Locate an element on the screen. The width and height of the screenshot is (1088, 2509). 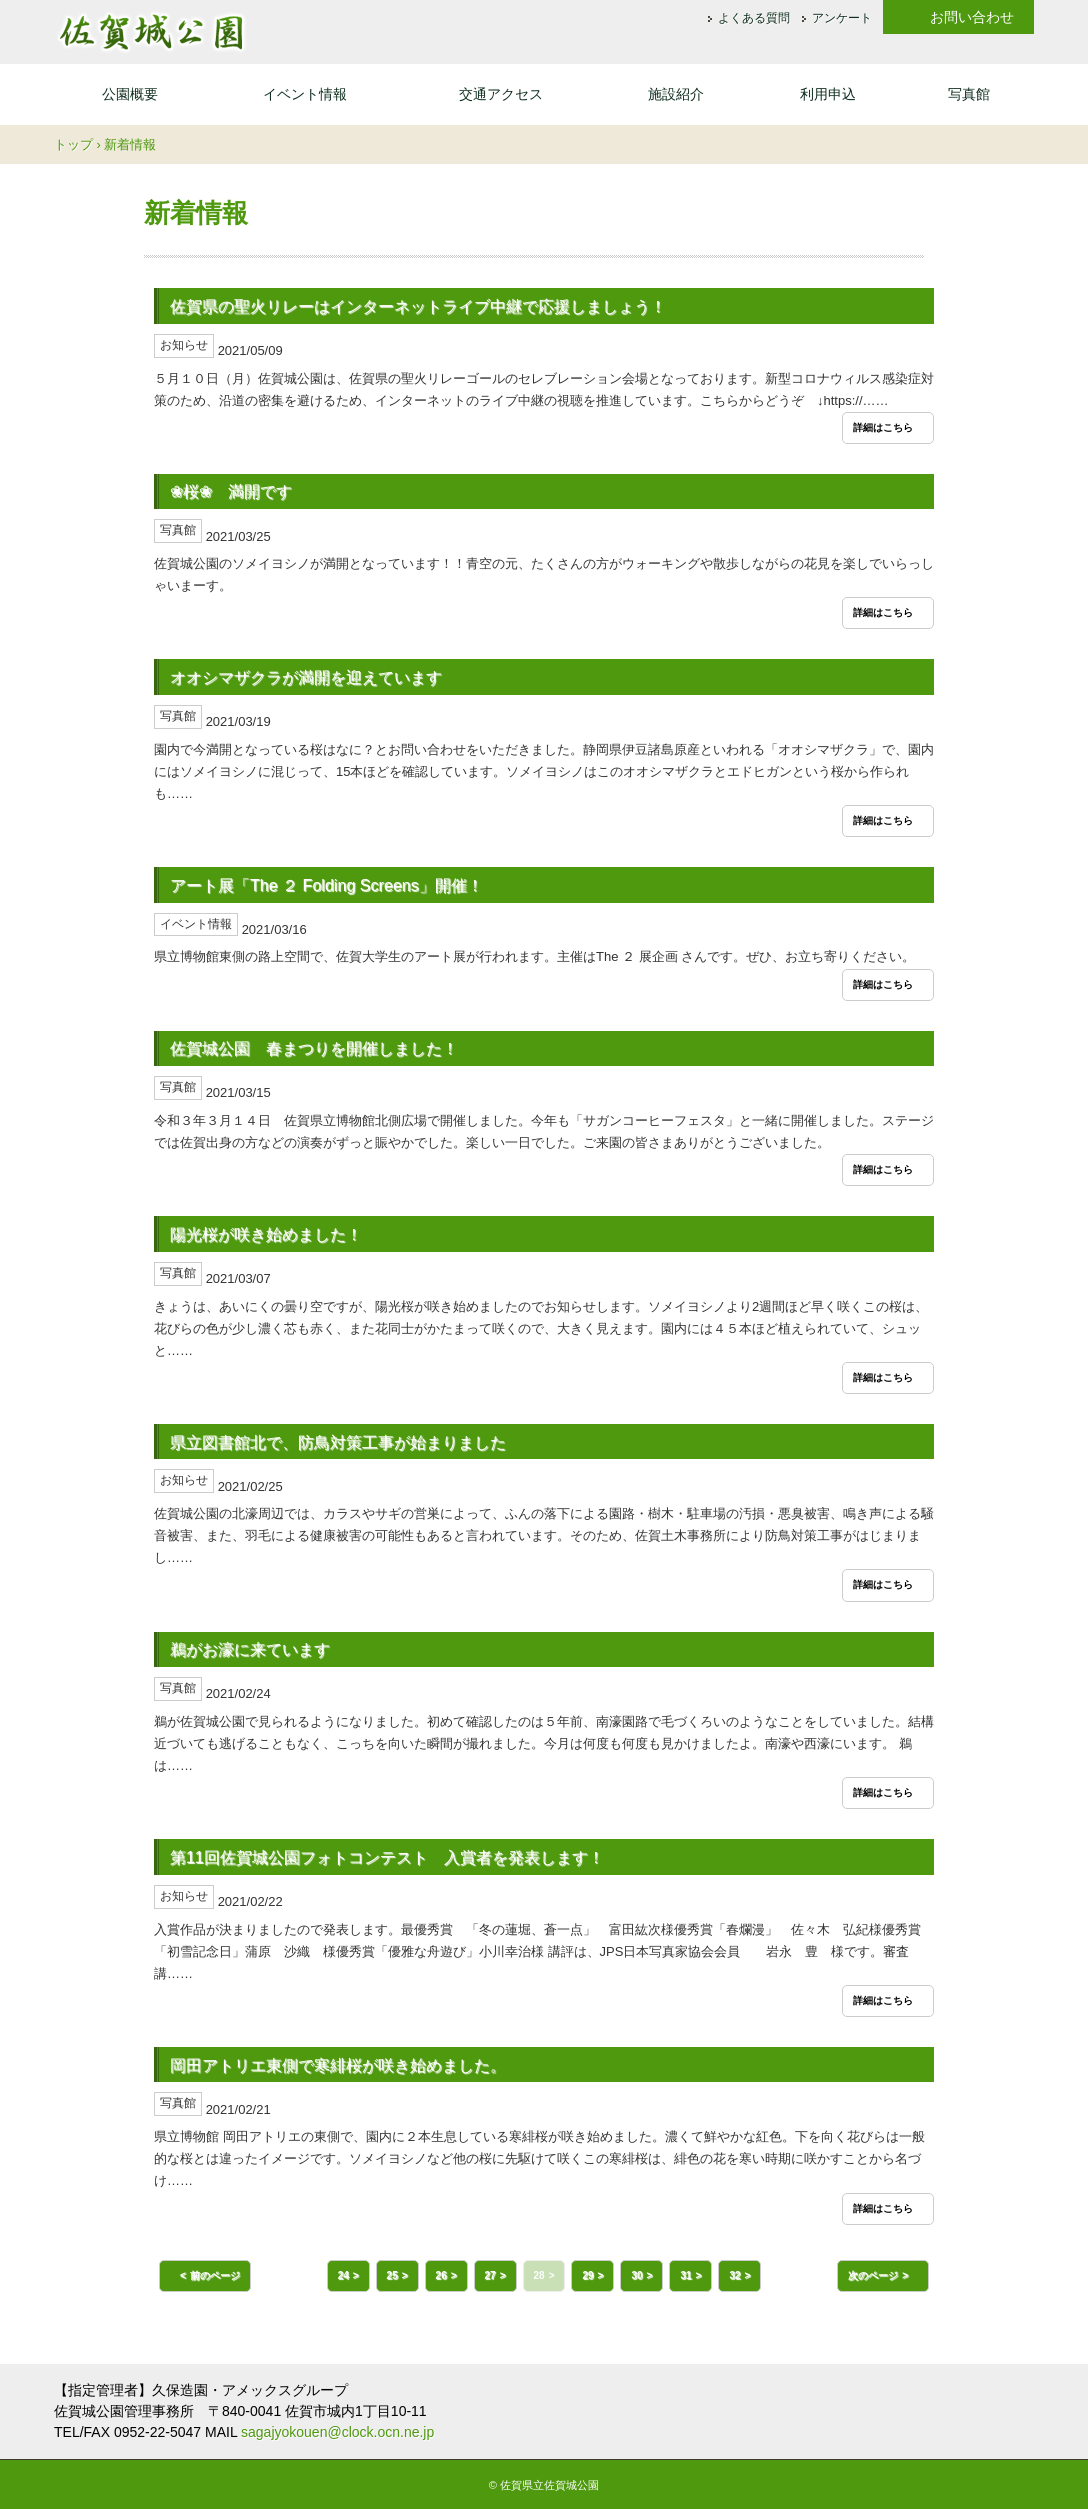
27 is located at coordinates (490, 2275).